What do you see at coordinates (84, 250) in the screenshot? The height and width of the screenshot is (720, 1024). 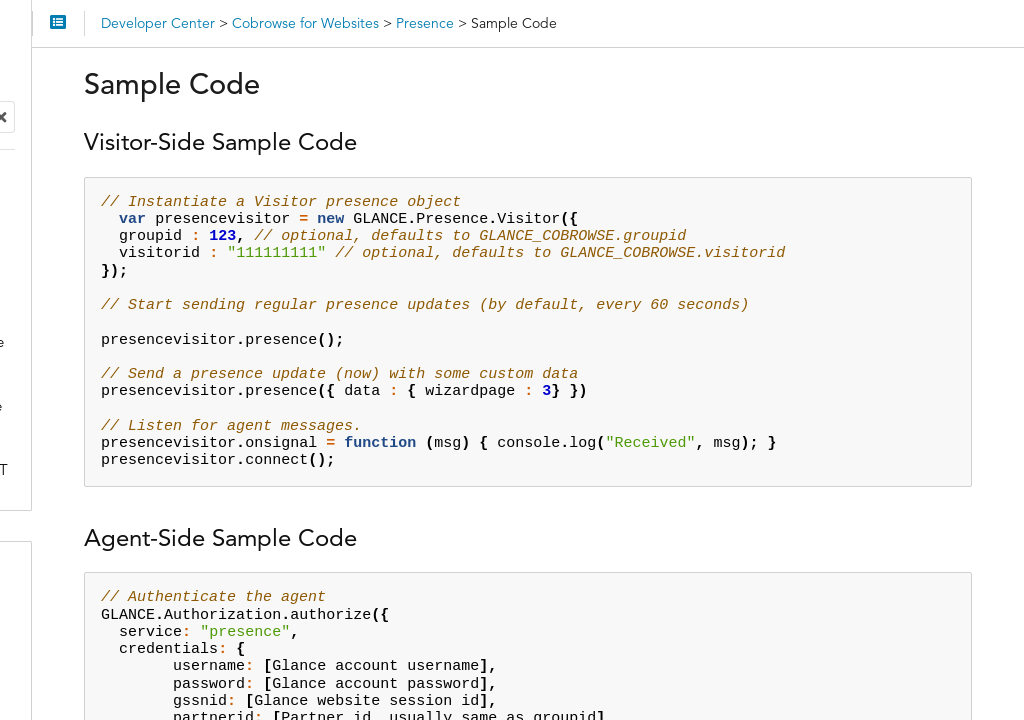 I see `Presence` at bounding box center [84, 250].